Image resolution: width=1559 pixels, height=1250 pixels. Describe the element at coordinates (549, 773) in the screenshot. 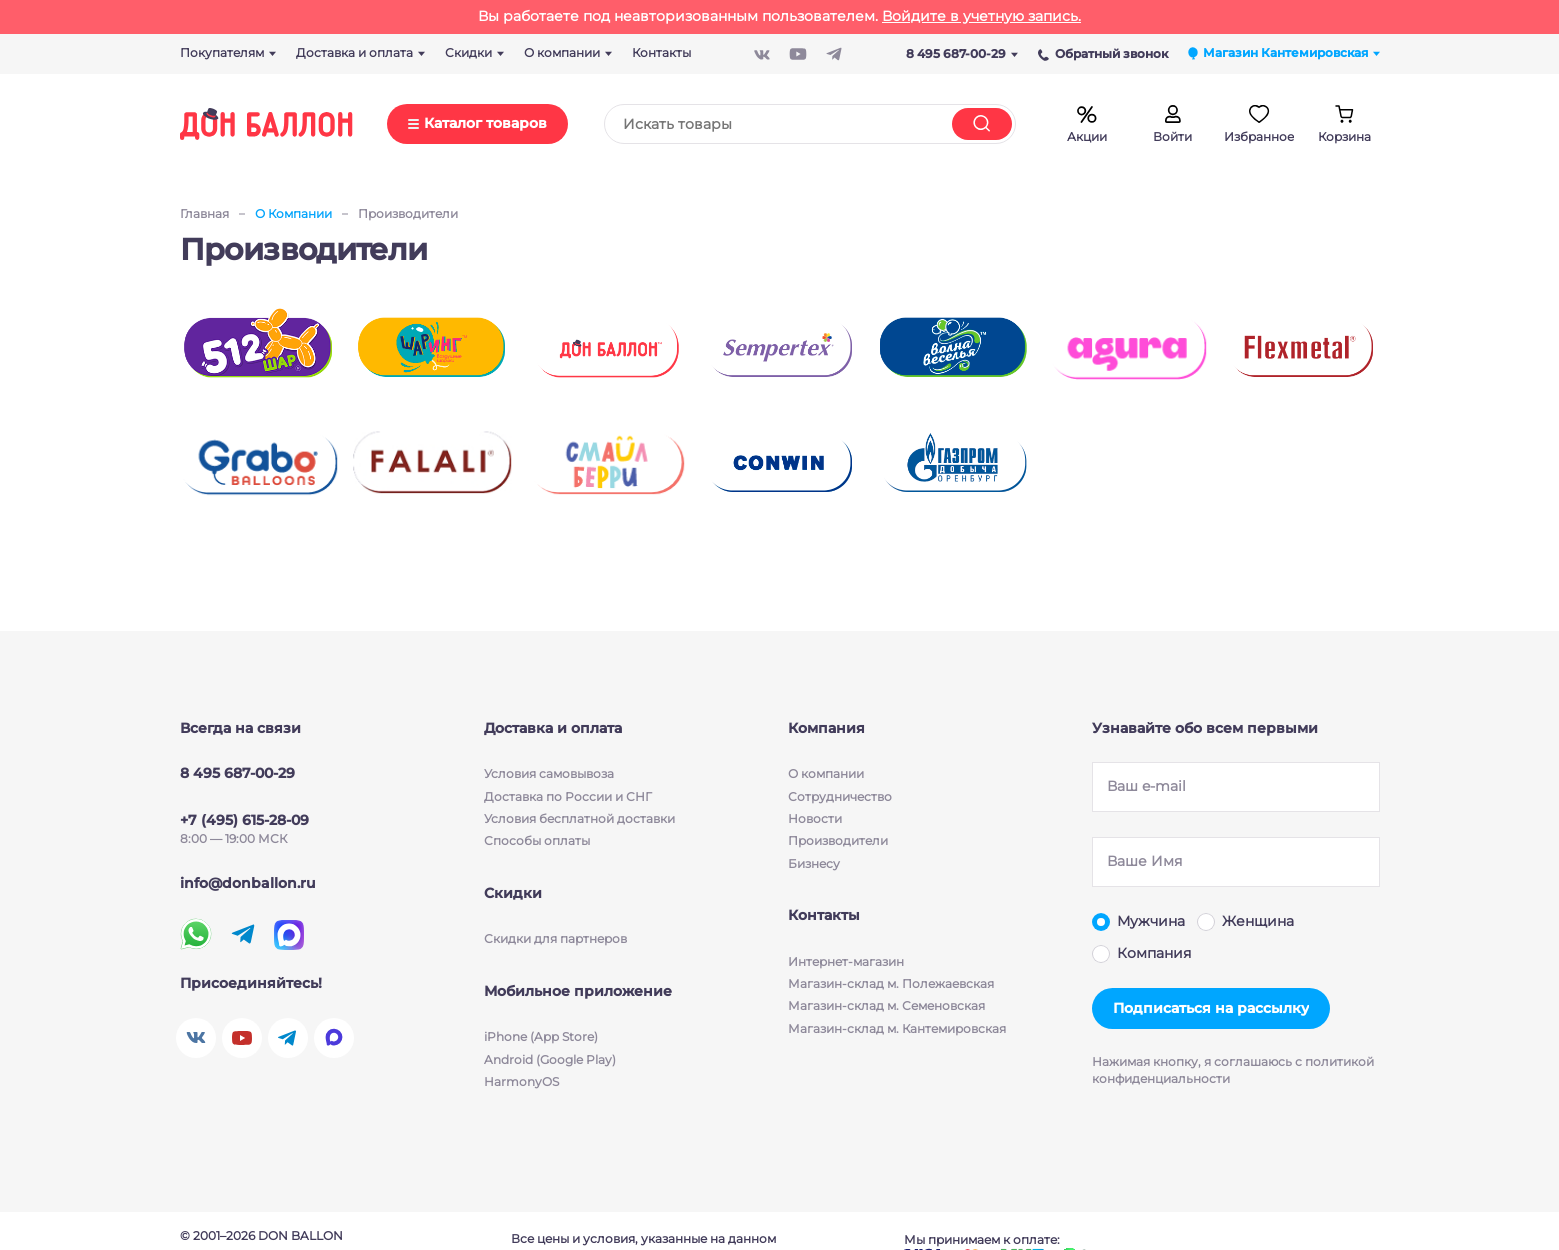

I see `Условия cамовывоза` at that location.